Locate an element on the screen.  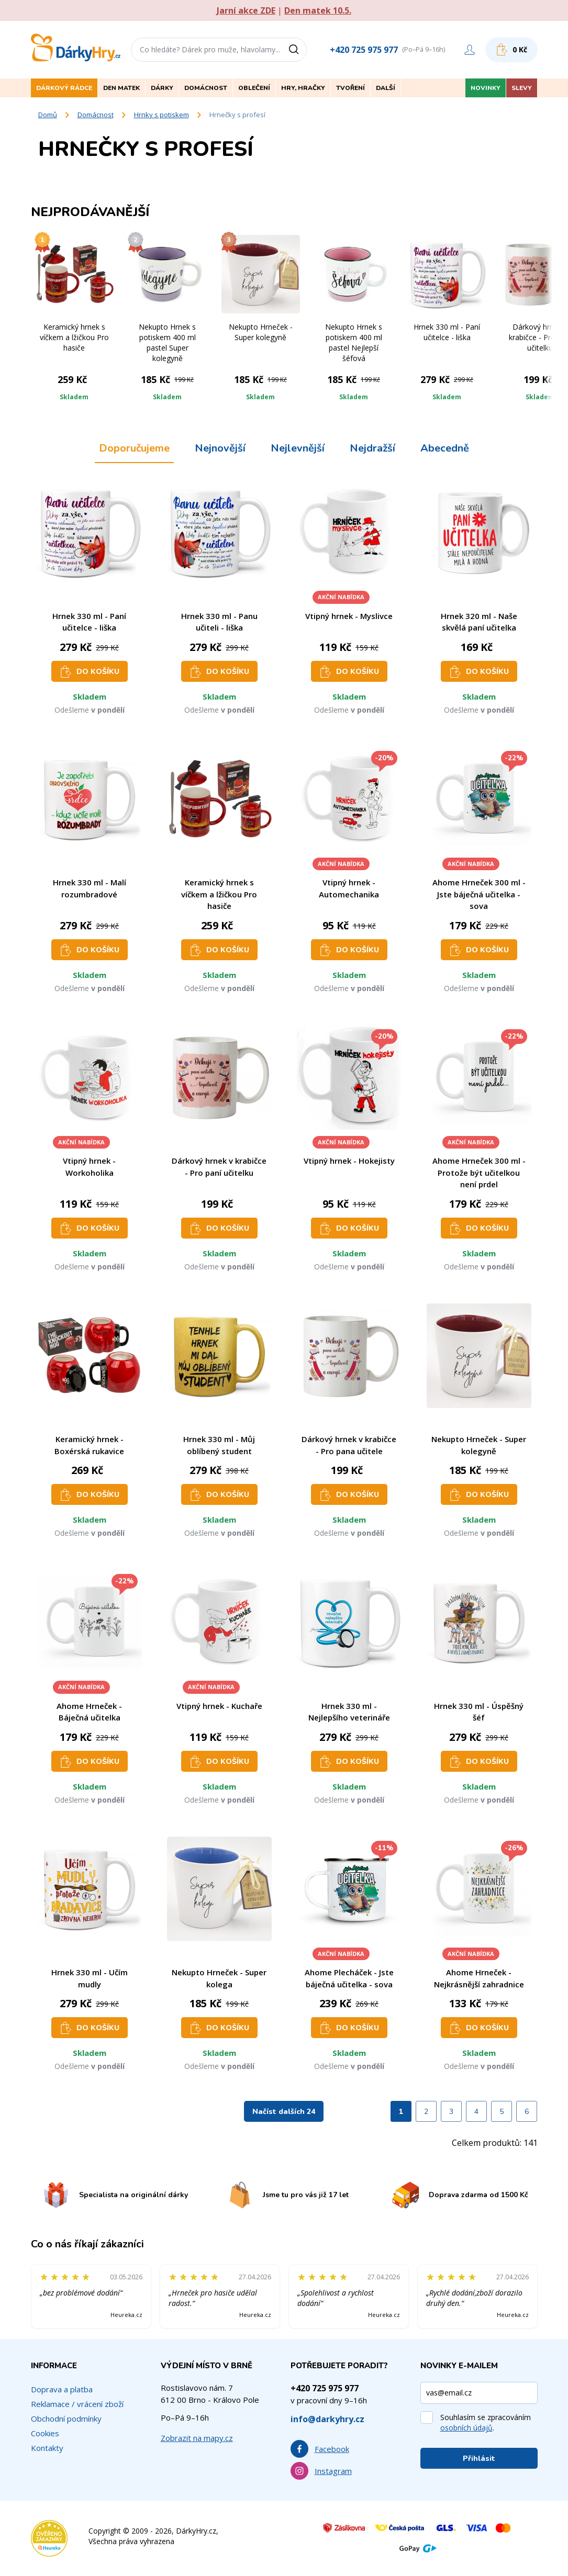
[Vyhledat] is located at coordinates (297, 50).